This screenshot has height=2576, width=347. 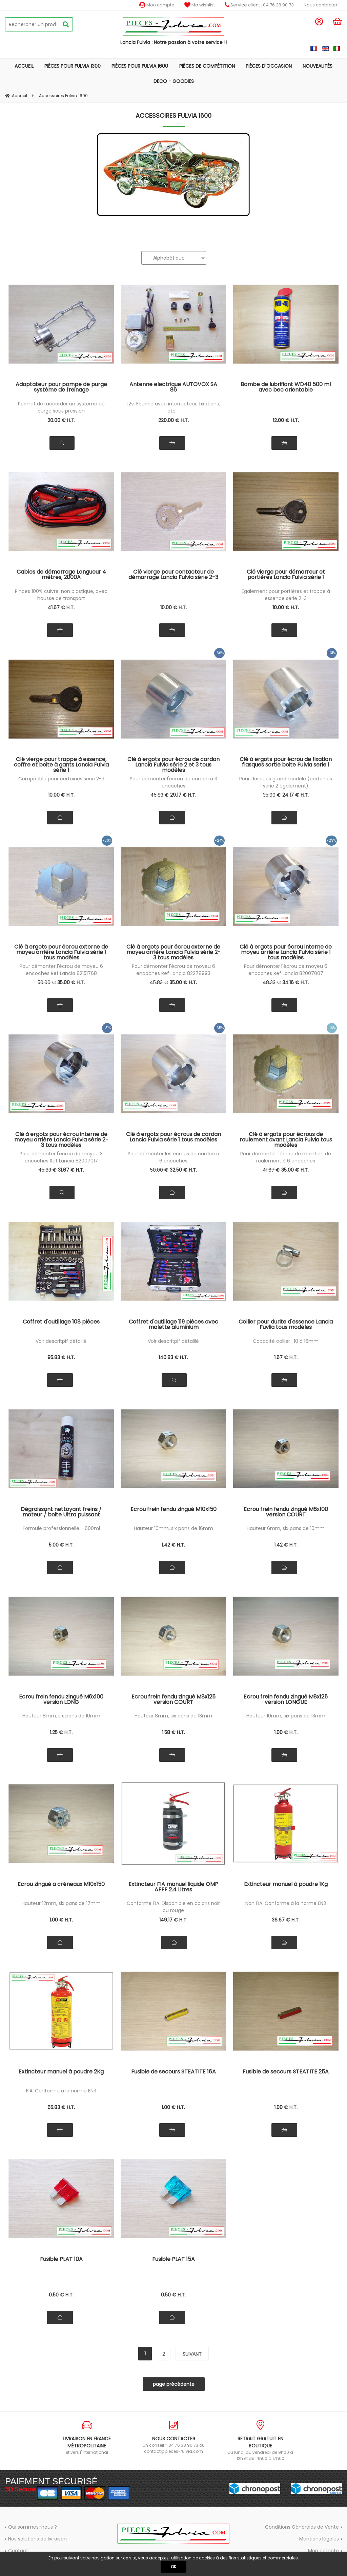 I want to click on Qui sommes-nous ?, so click(x=32, y=2527).